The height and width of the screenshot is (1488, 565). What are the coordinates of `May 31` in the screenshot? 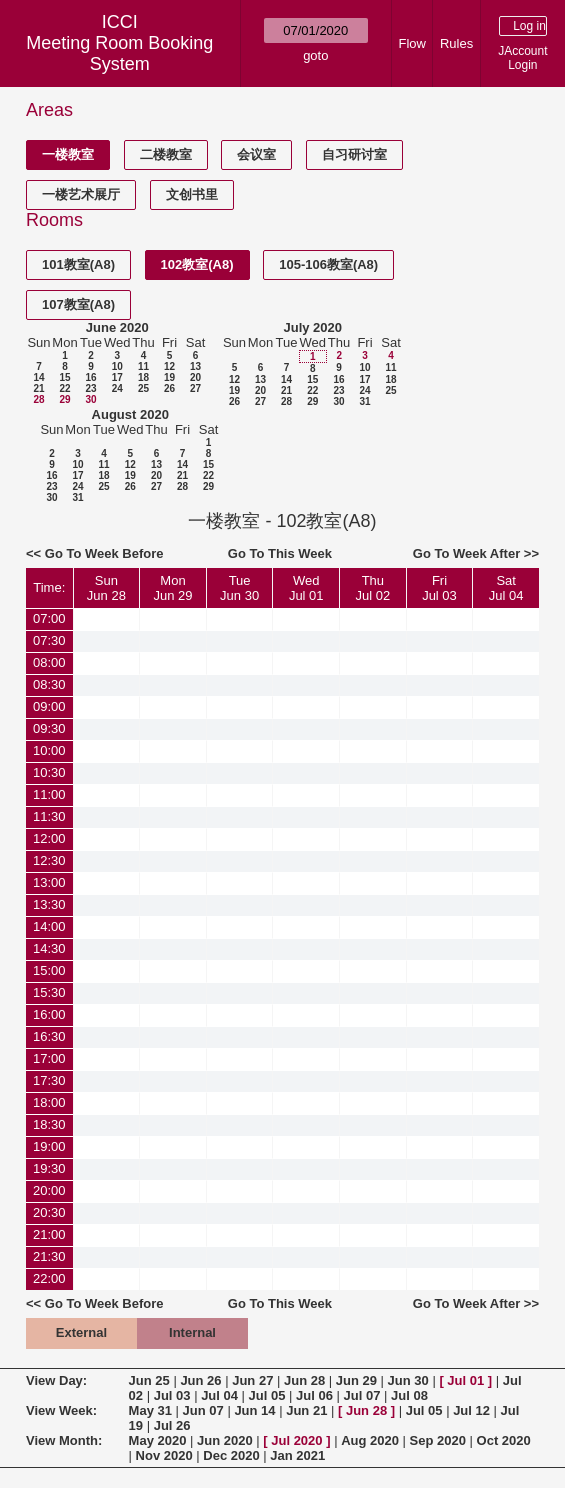 It's located at (150, 1410).